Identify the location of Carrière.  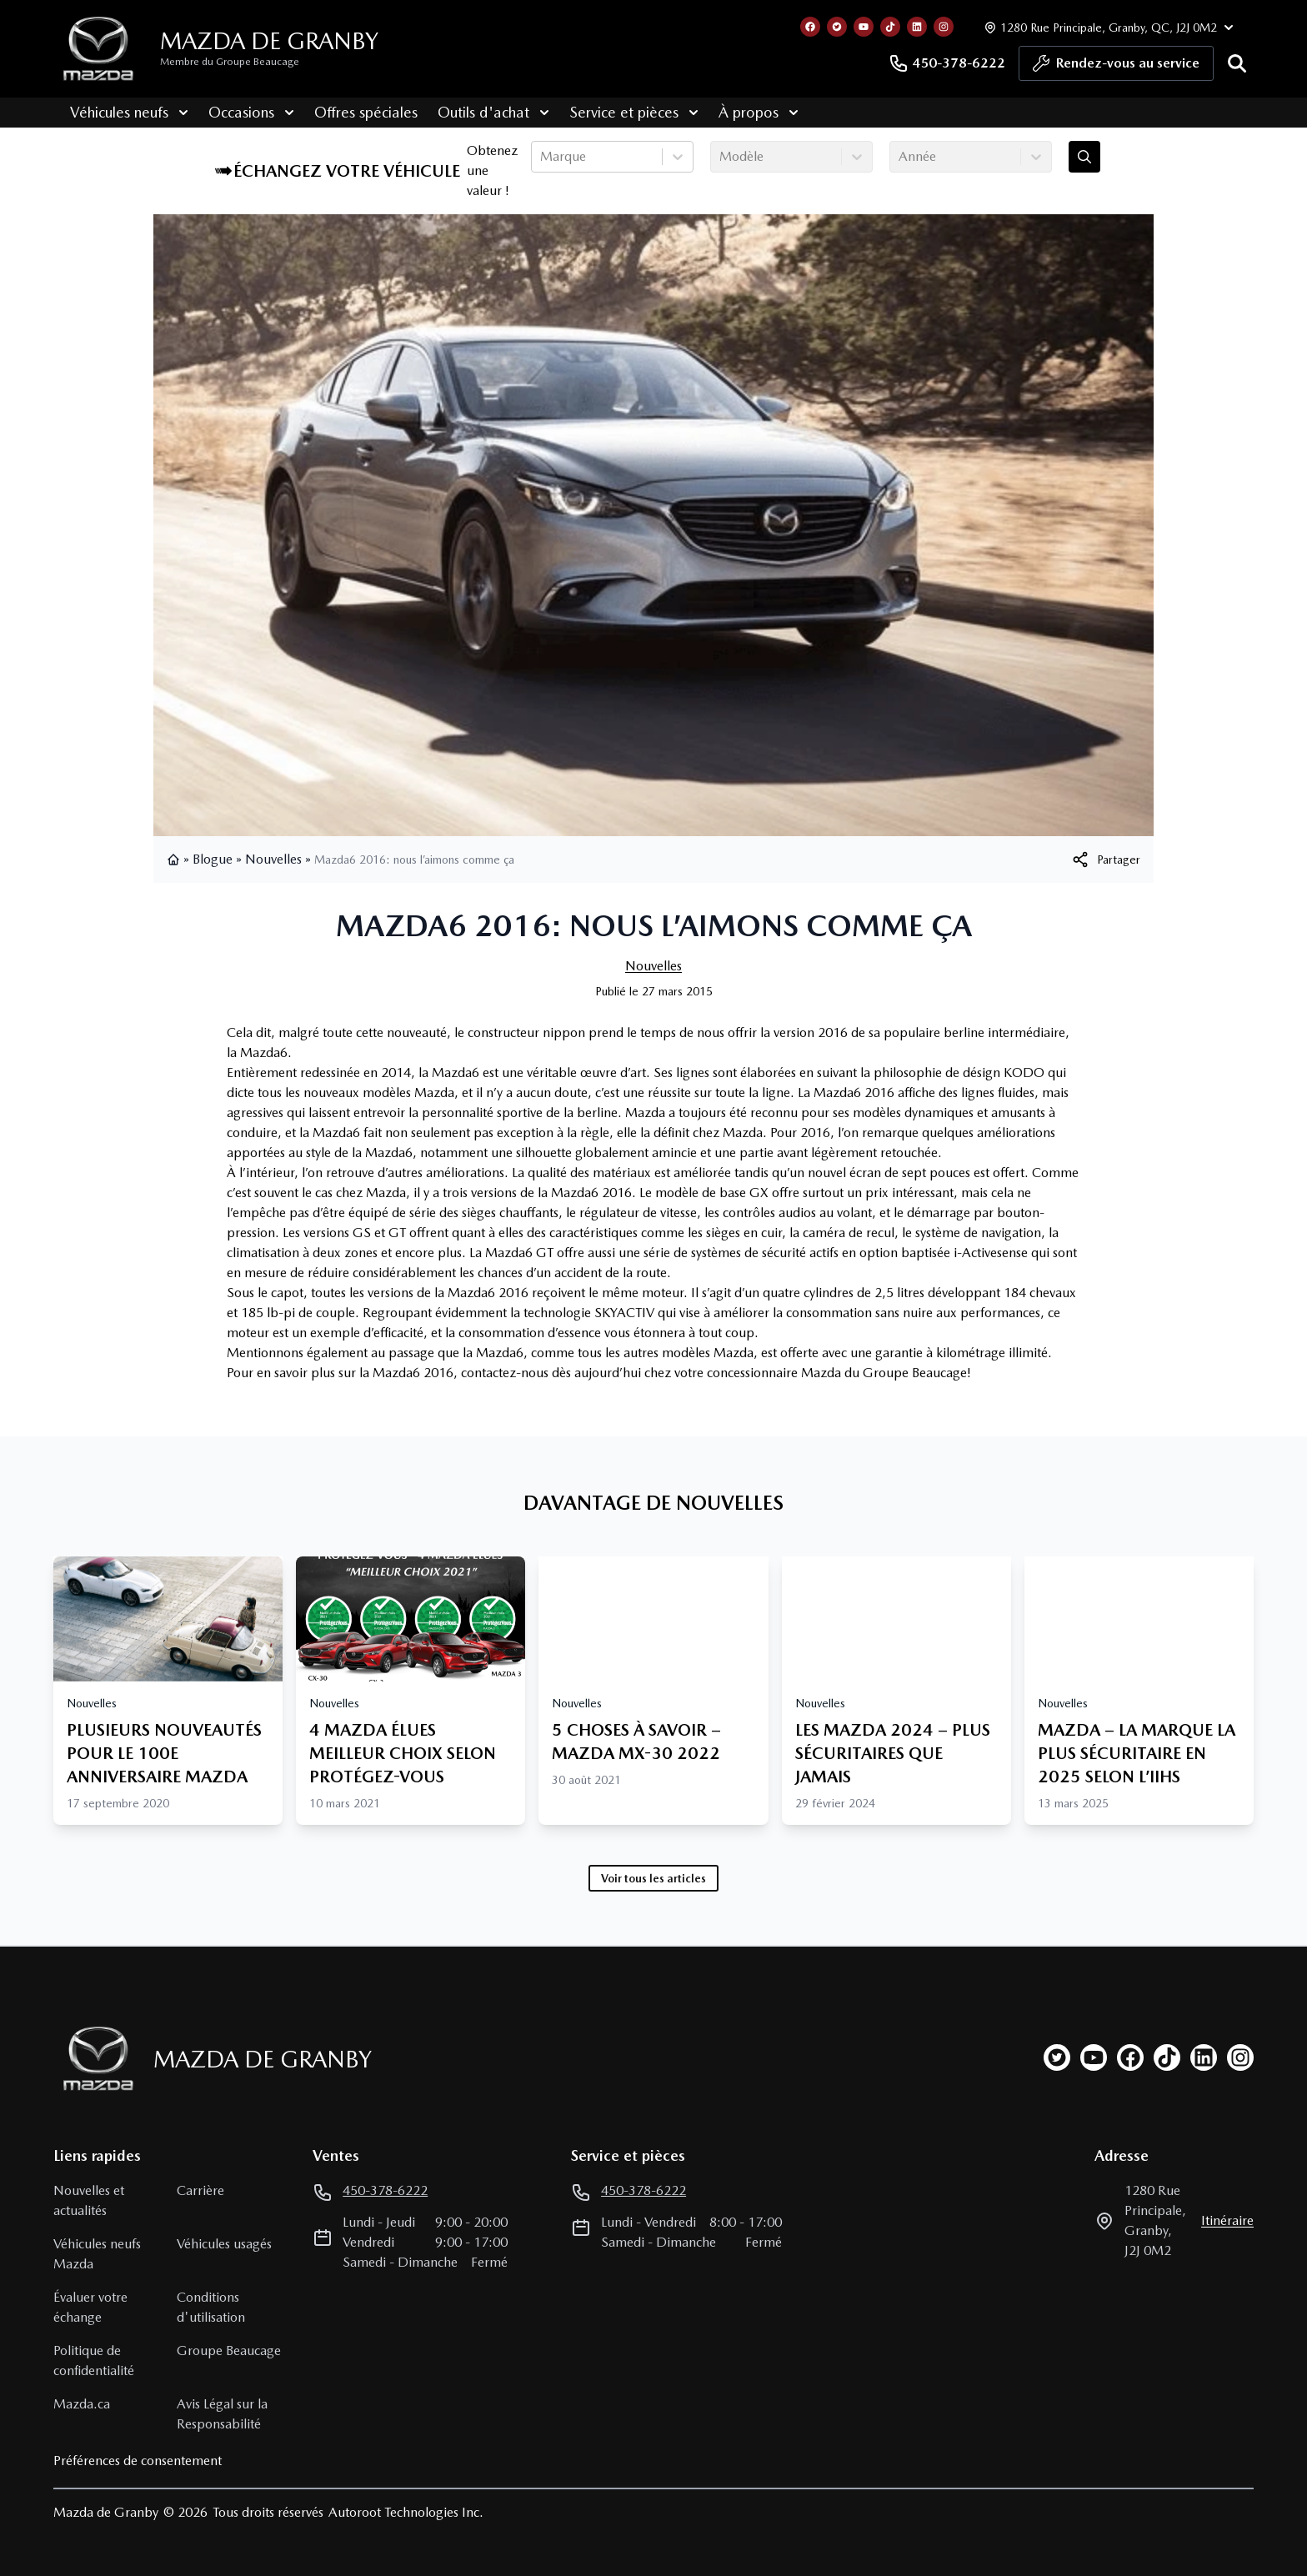
(200, 2190).